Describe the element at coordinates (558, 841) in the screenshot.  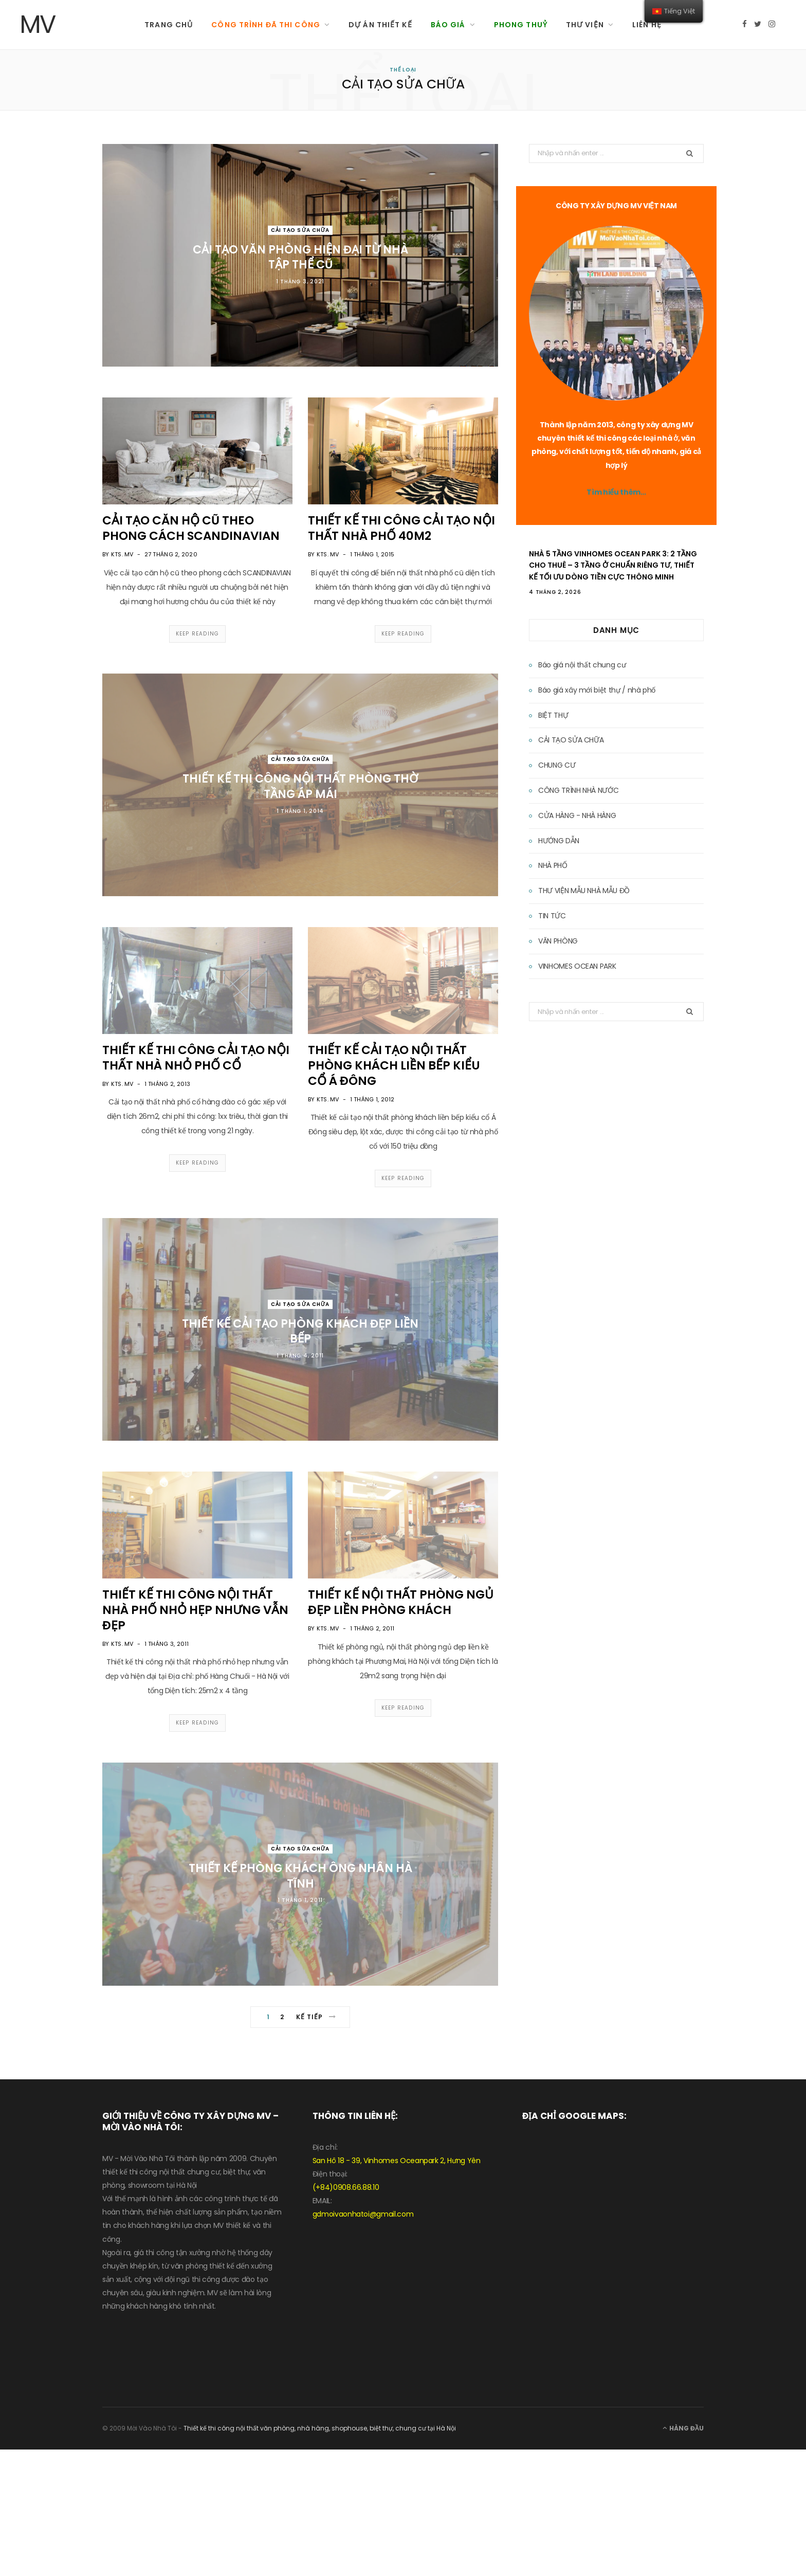
I see `HƯỚNG DẪN` at that location.